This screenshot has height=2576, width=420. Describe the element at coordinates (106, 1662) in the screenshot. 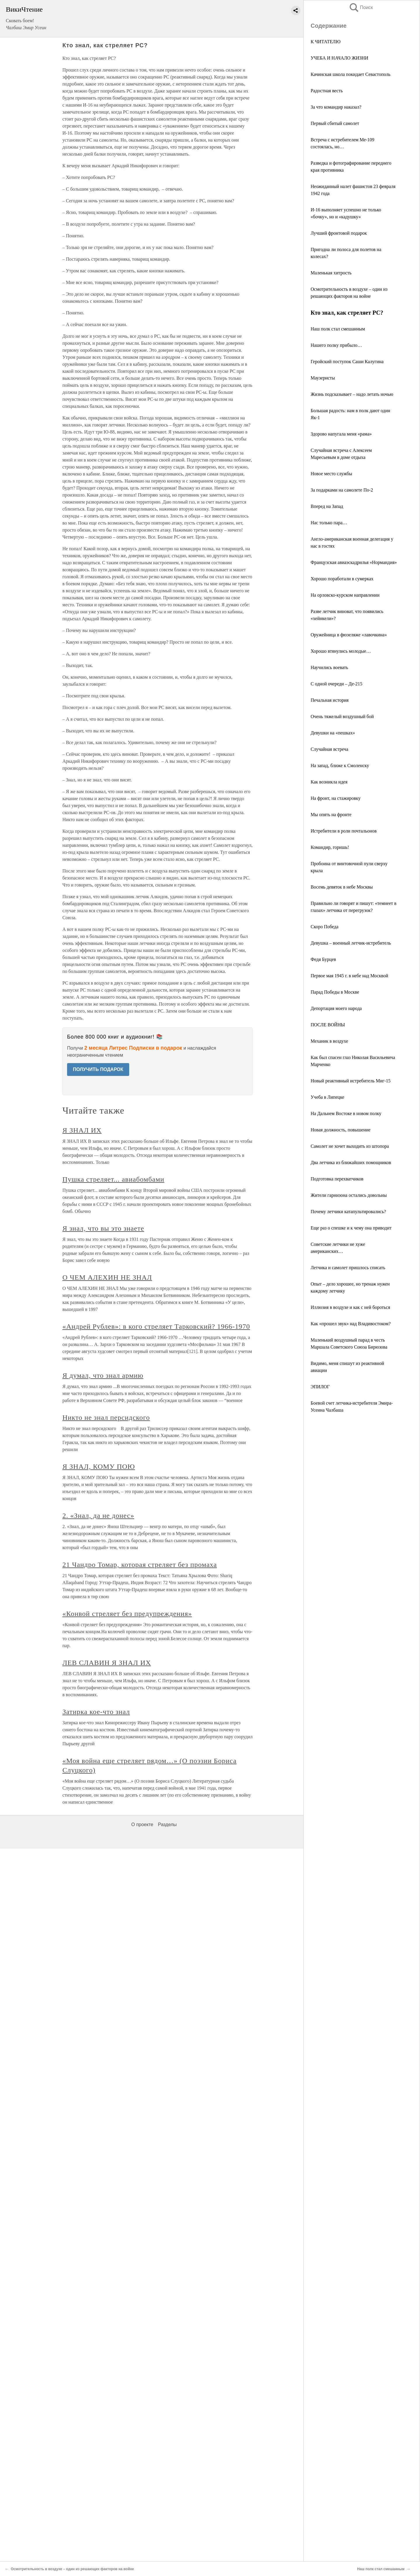

I see `ЛЕВ СЛАВИН Я ЗНАЛ ИХ` at that location.